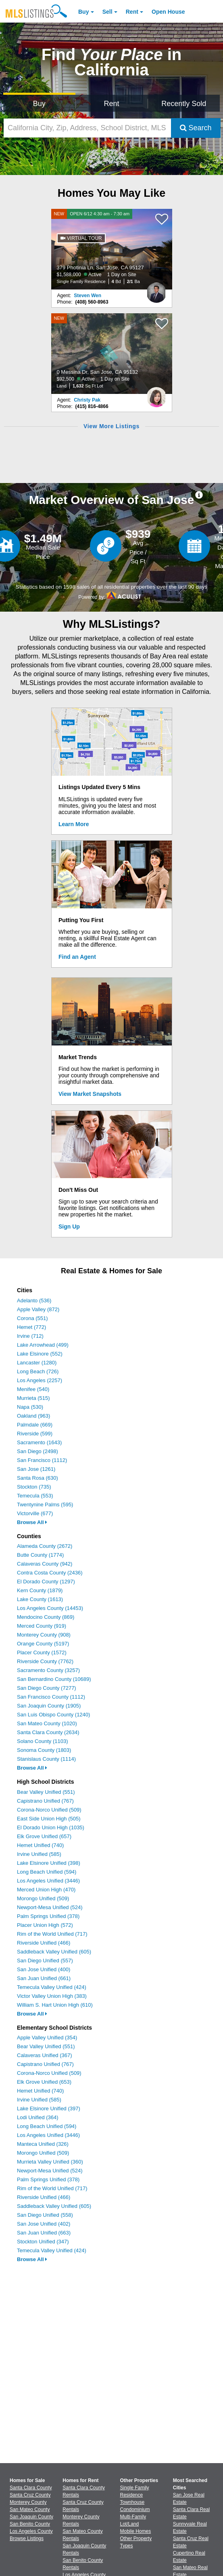  What do you see at coordinates (43, 1644) in the screenshot?
I see `Orange County (5197)` at bounding box center [43, 1644].